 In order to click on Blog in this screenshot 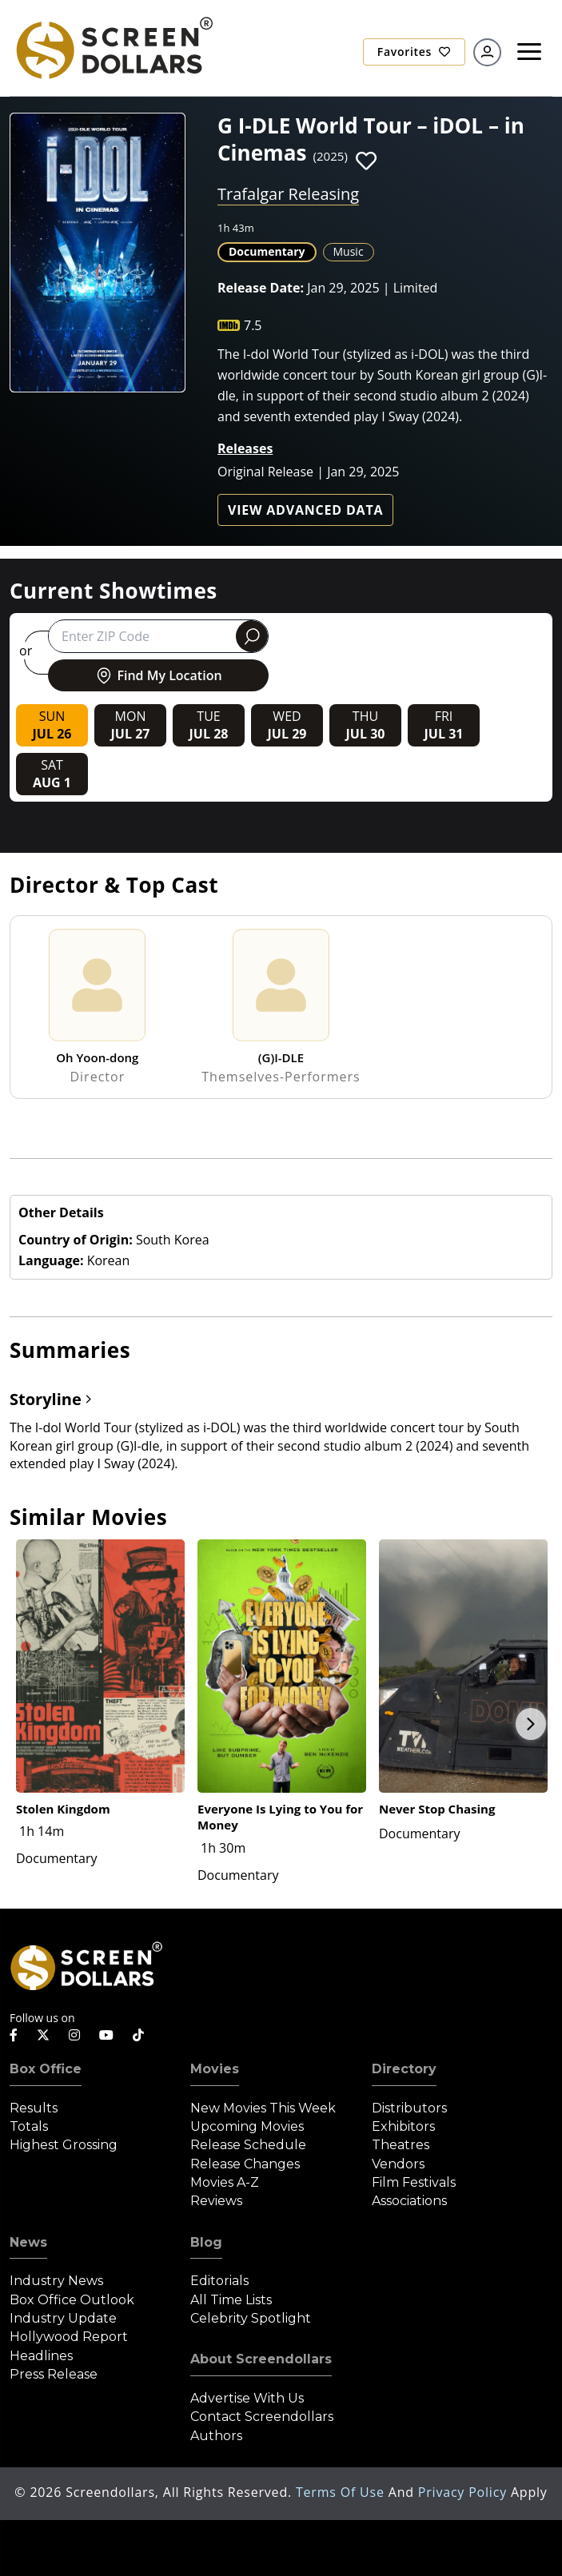, I will do `click(206, 2242)`.